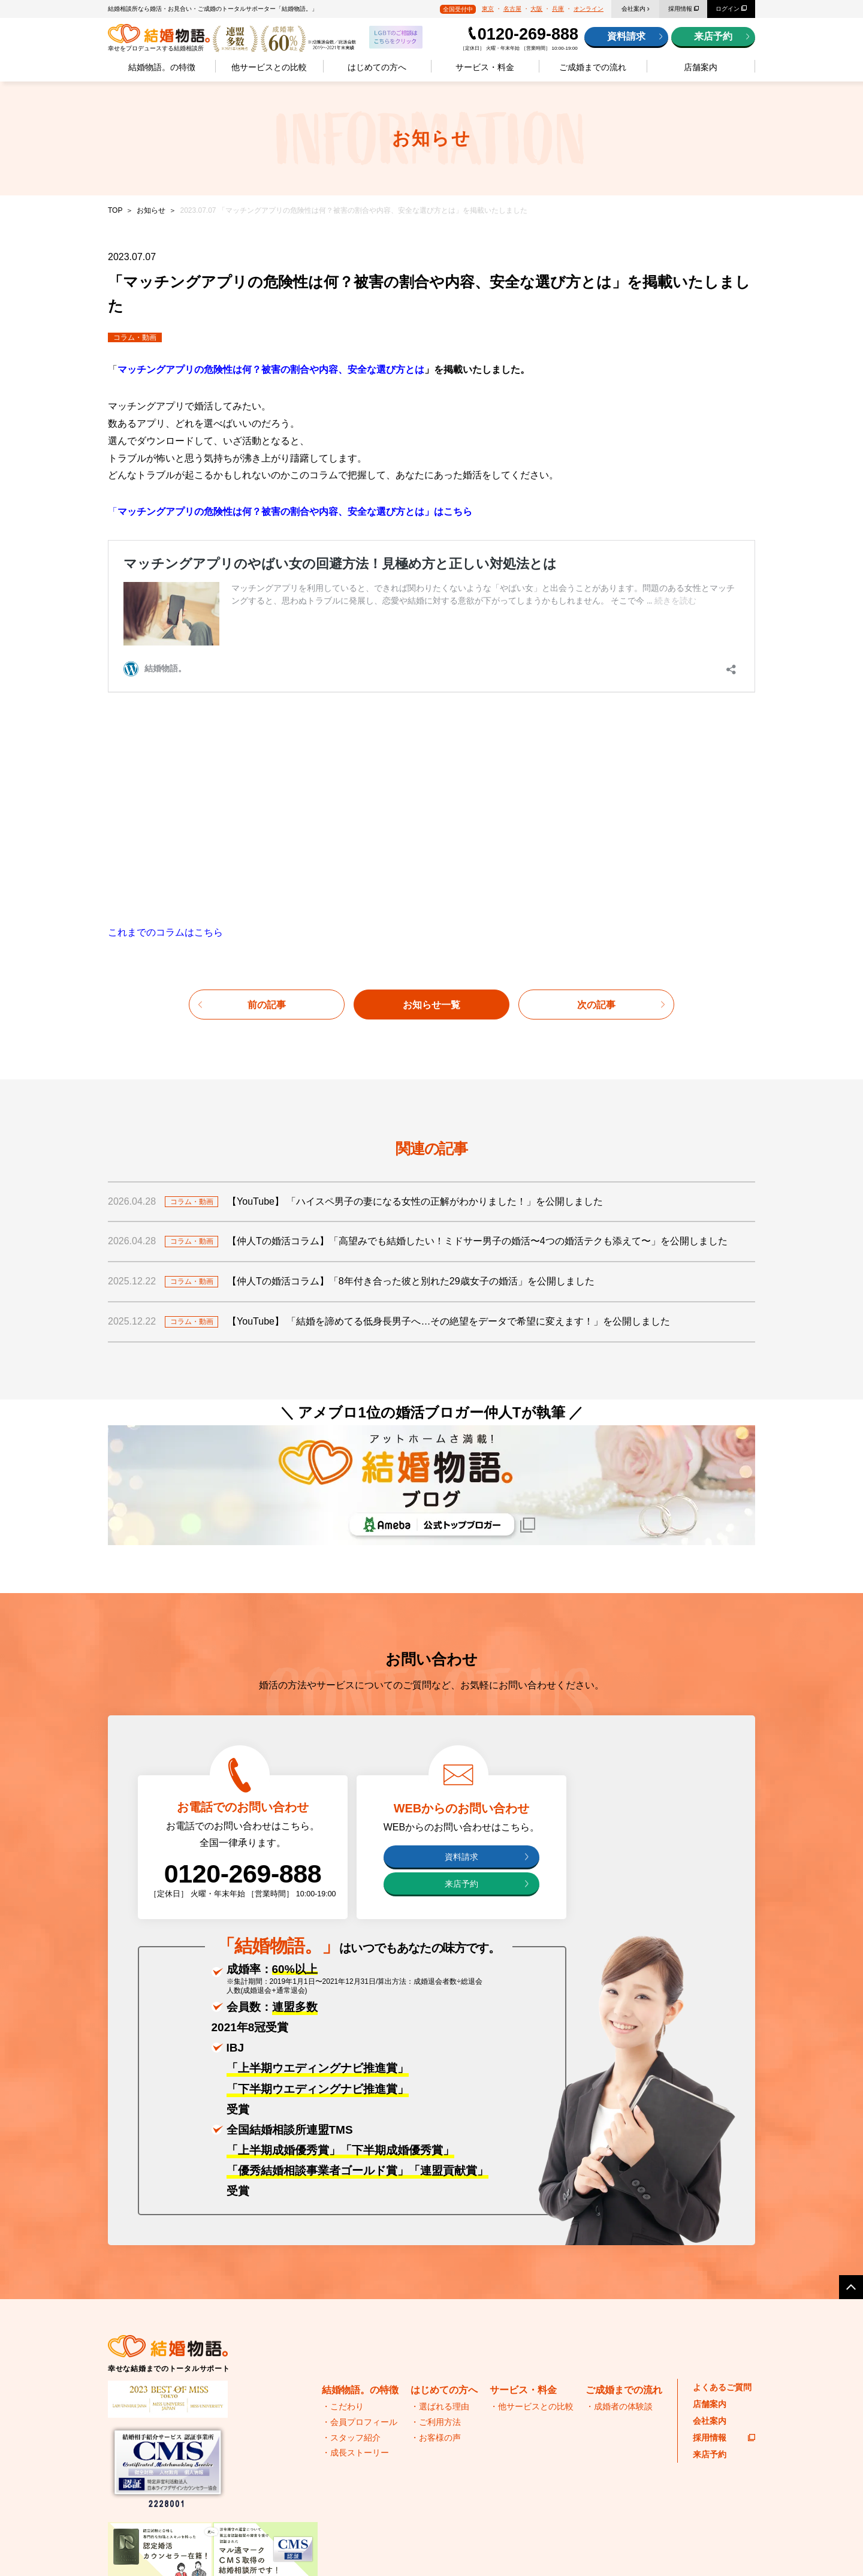 The width and height of the screenshot is (863, 2576). I want to click on 全国結婚相談事業者連盟(TMS), so click(191, 2438).